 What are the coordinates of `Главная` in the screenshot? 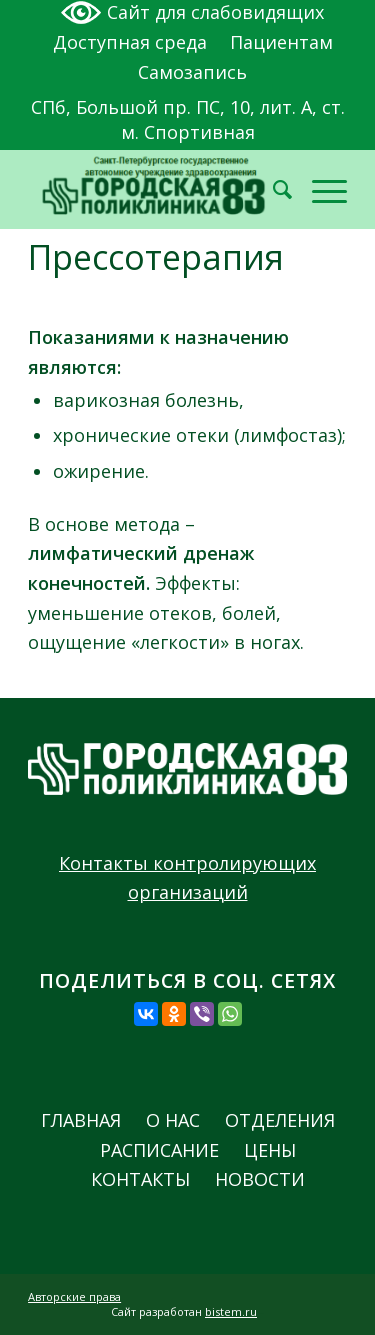 It's located at (81, 1120).